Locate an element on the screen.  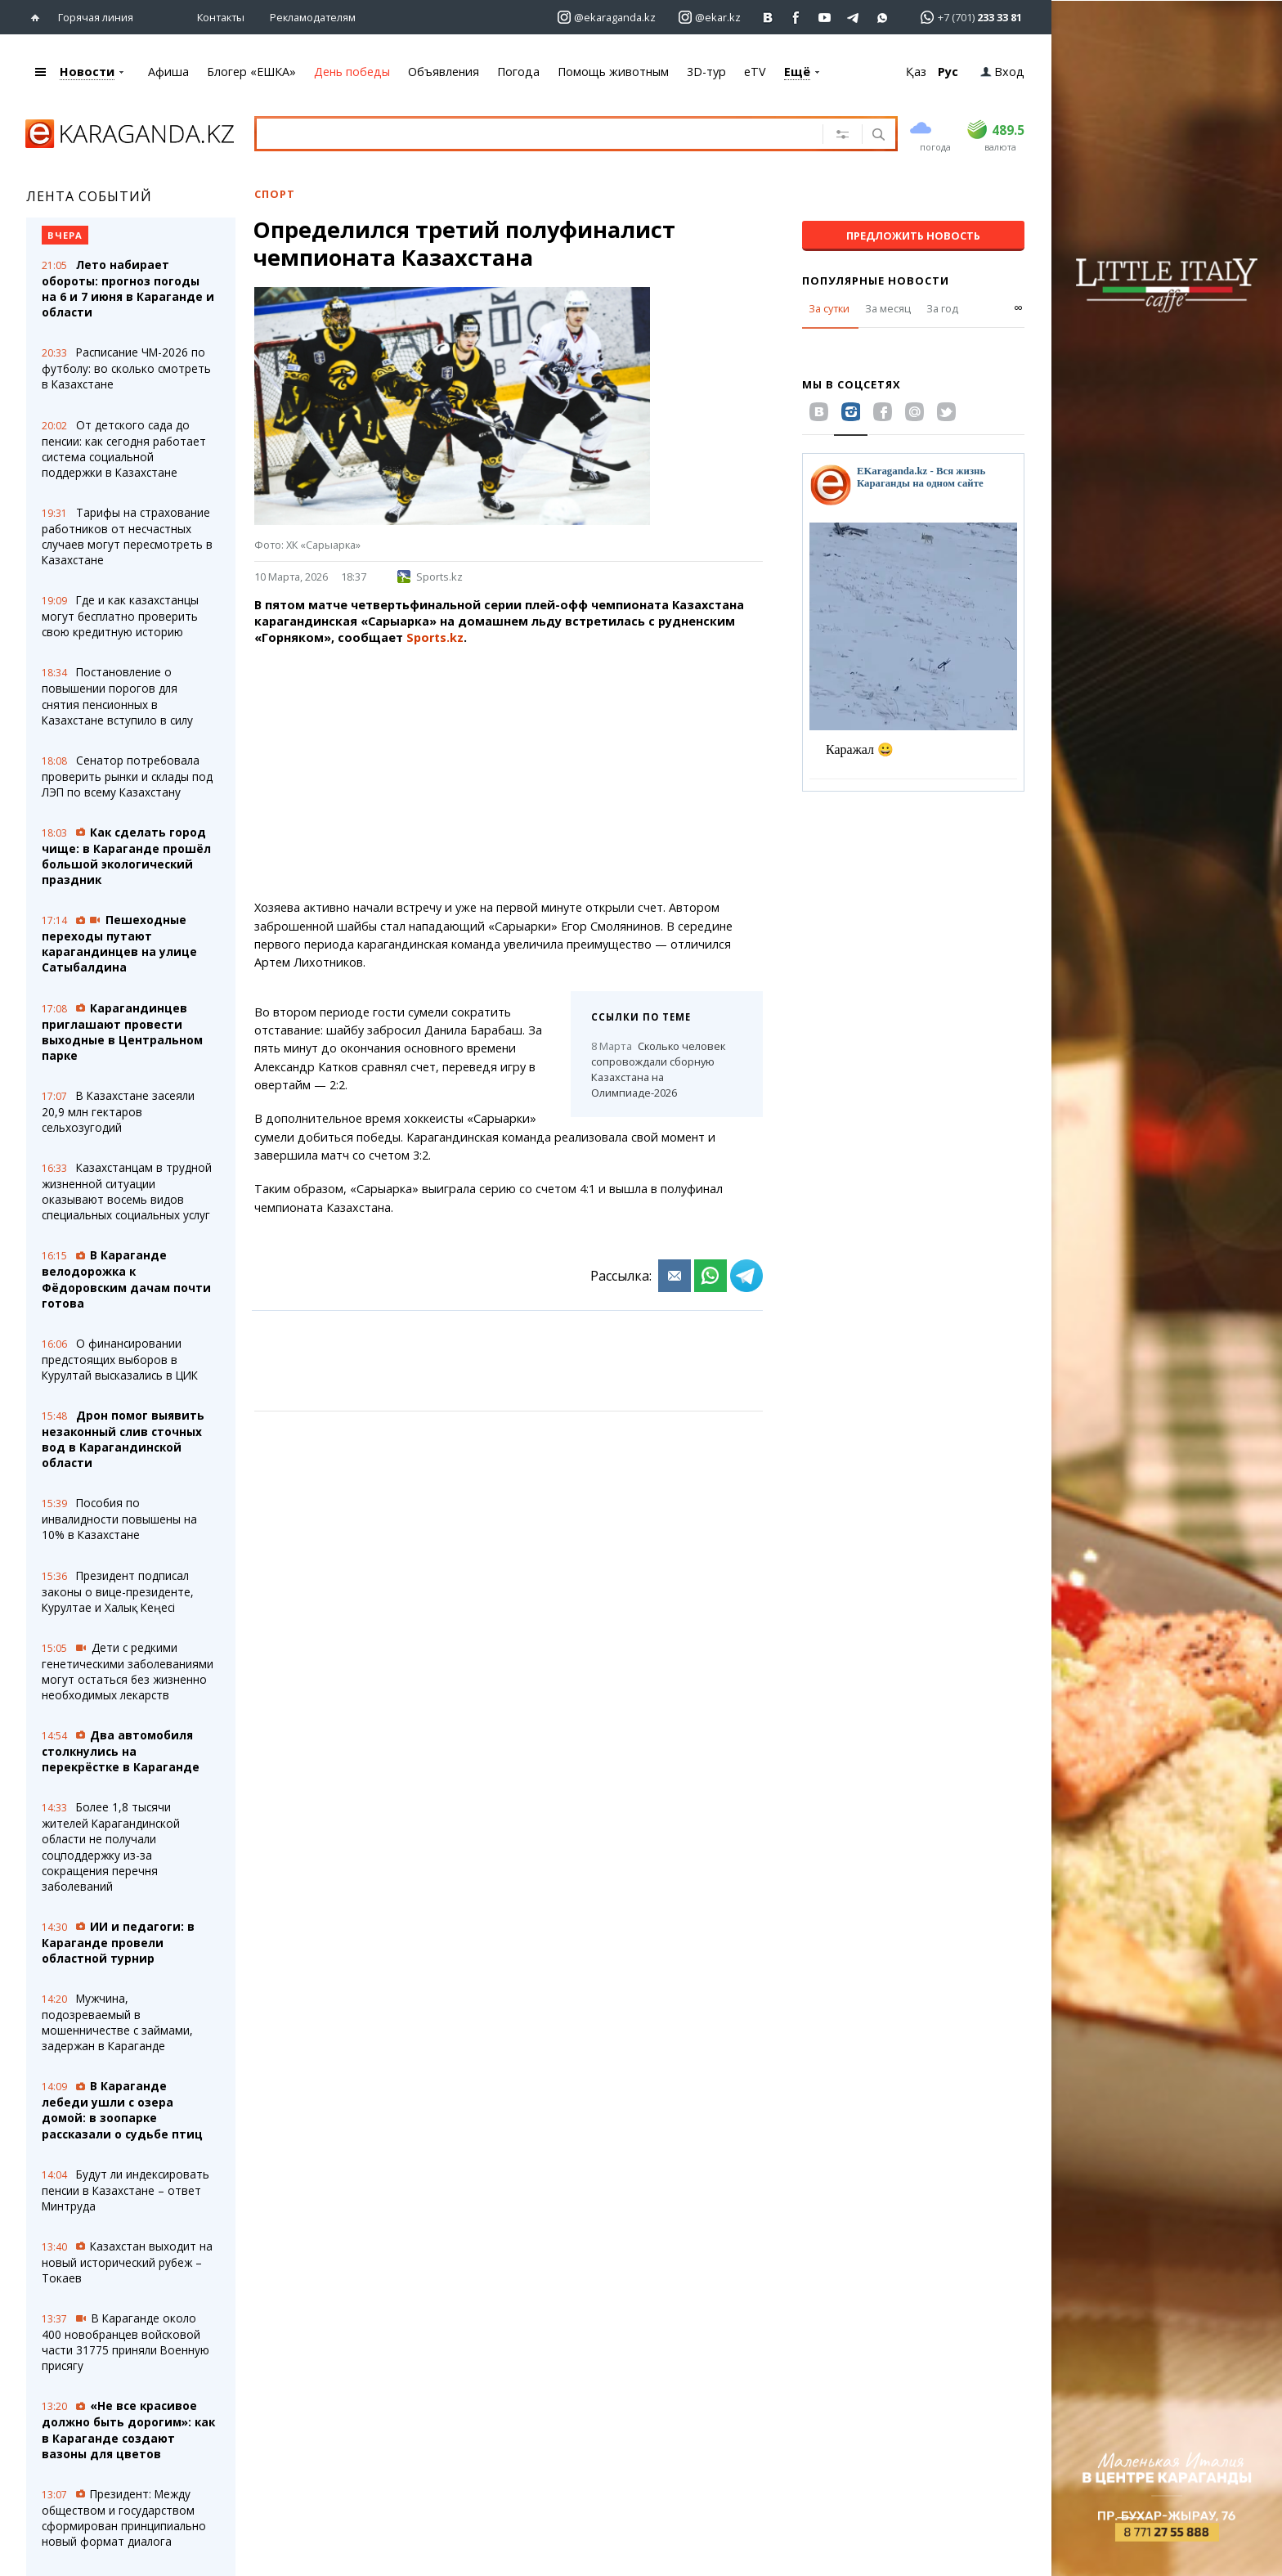
Популярные новости is located at coordinates (875, 280).